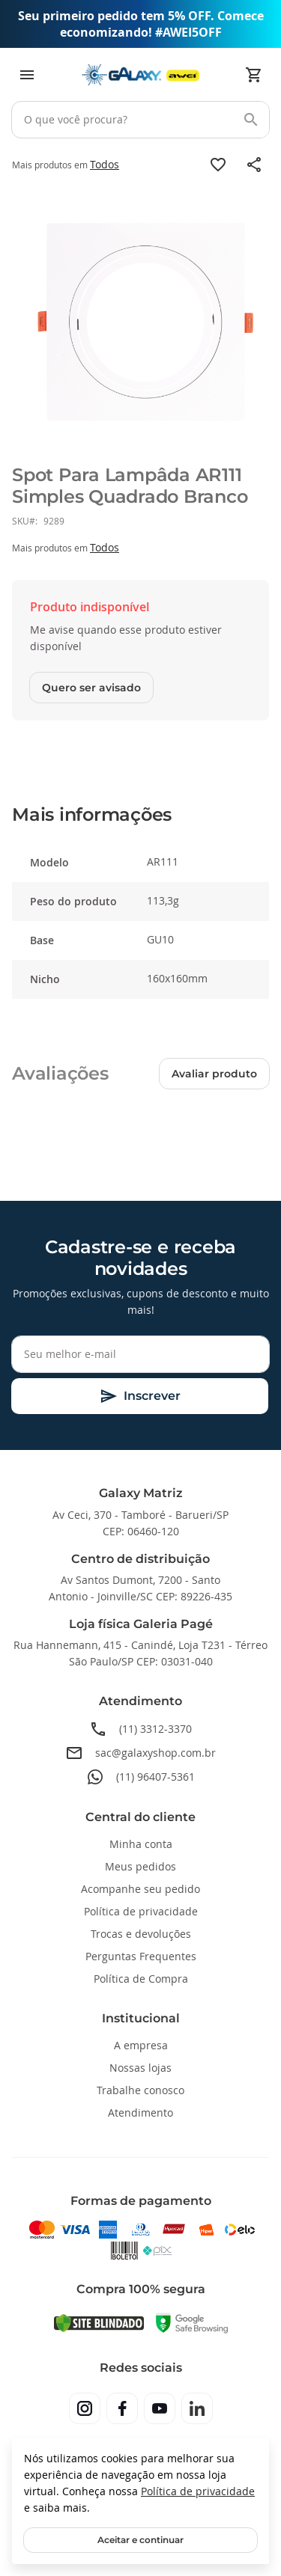  I want to click on Política de privacidade, so click(198, 2491).